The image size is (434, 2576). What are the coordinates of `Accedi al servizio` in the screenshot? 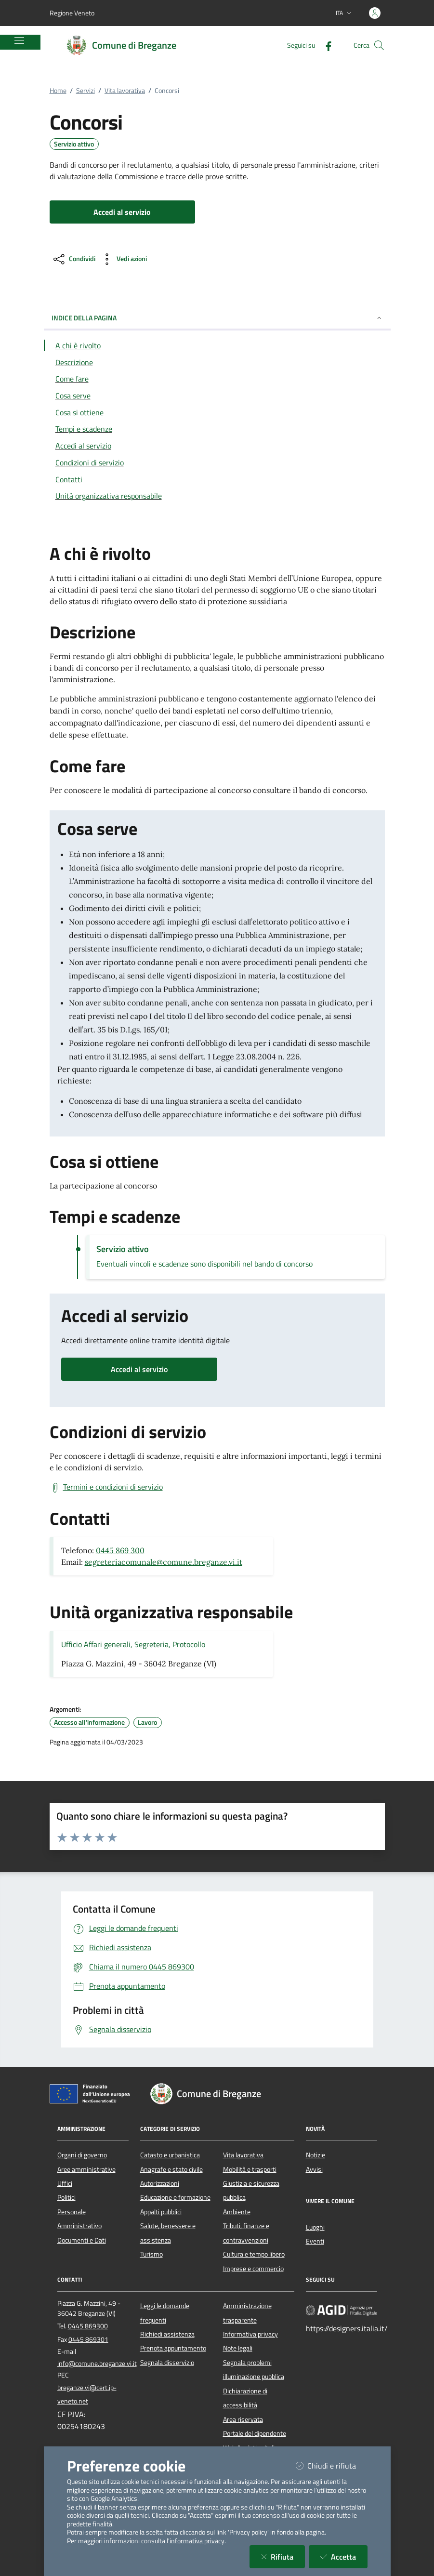 It's located at (139, 1369).